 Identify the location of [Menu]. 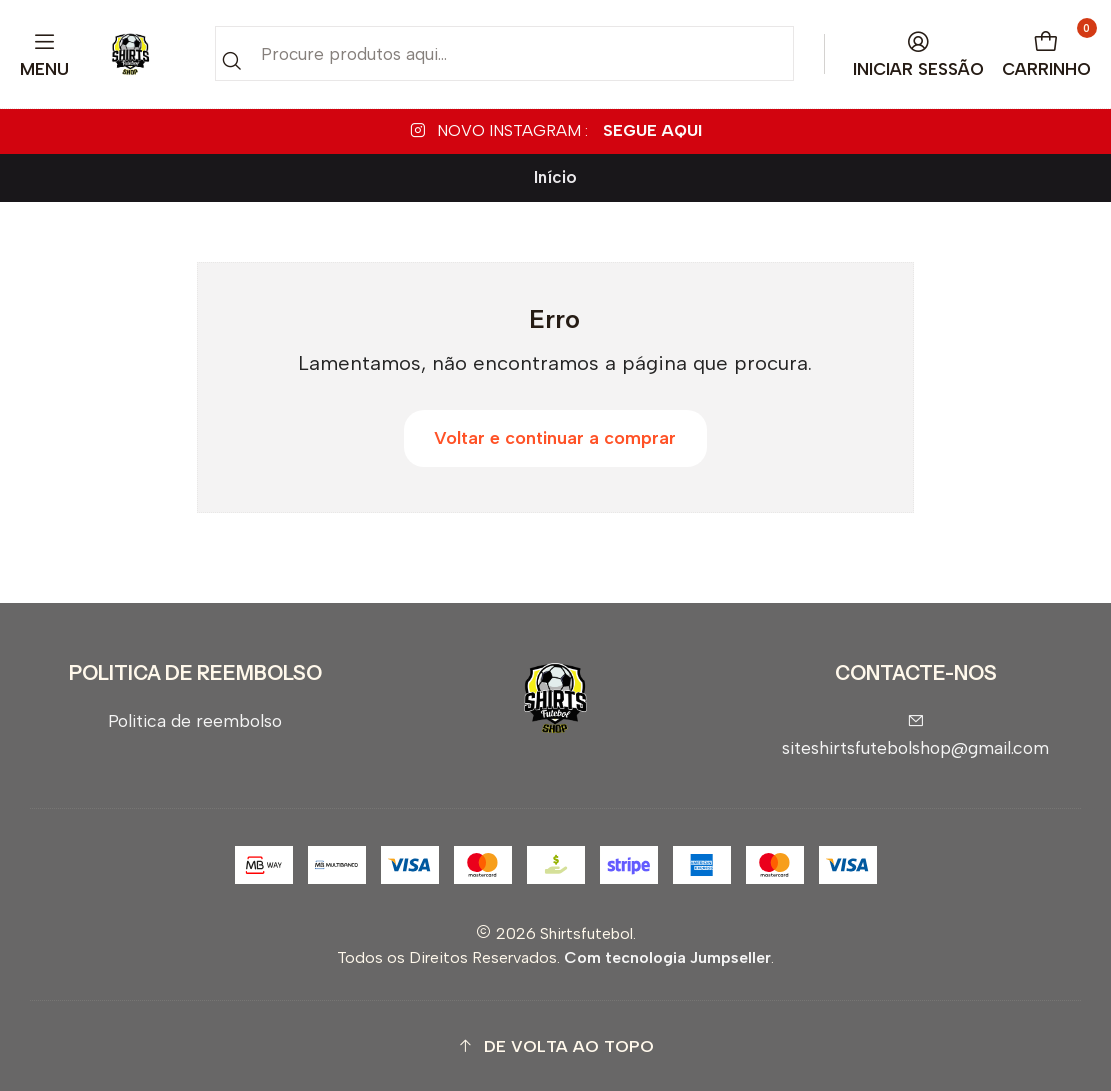
(45, 54).